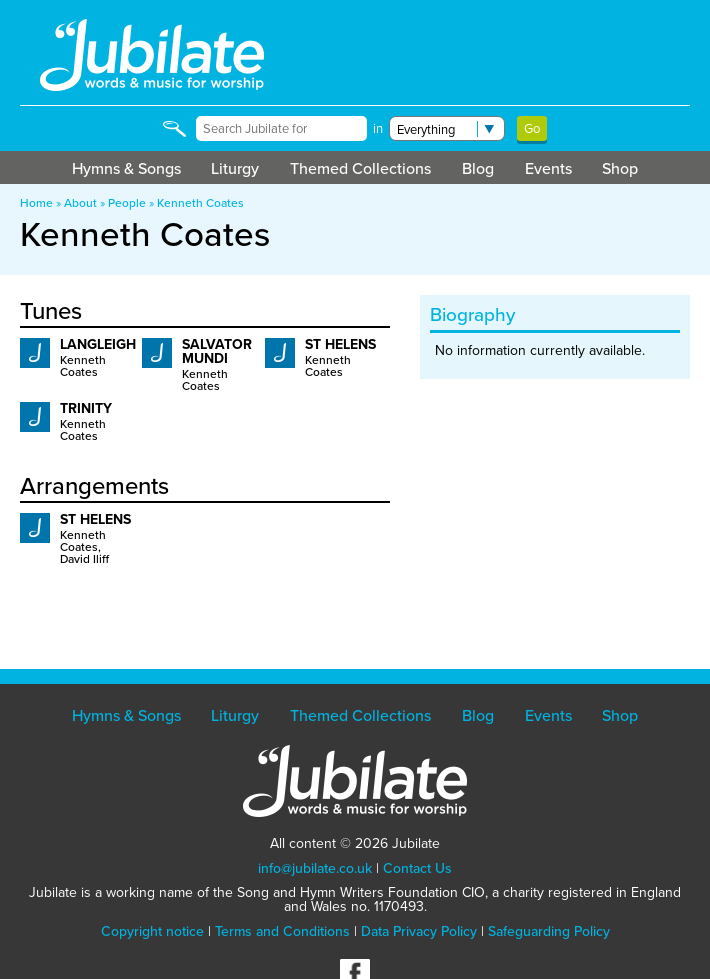 Image resolution: width=710 pixels, height=979 pixels. I want to click on Hymns & Songs, so click(126, 168).